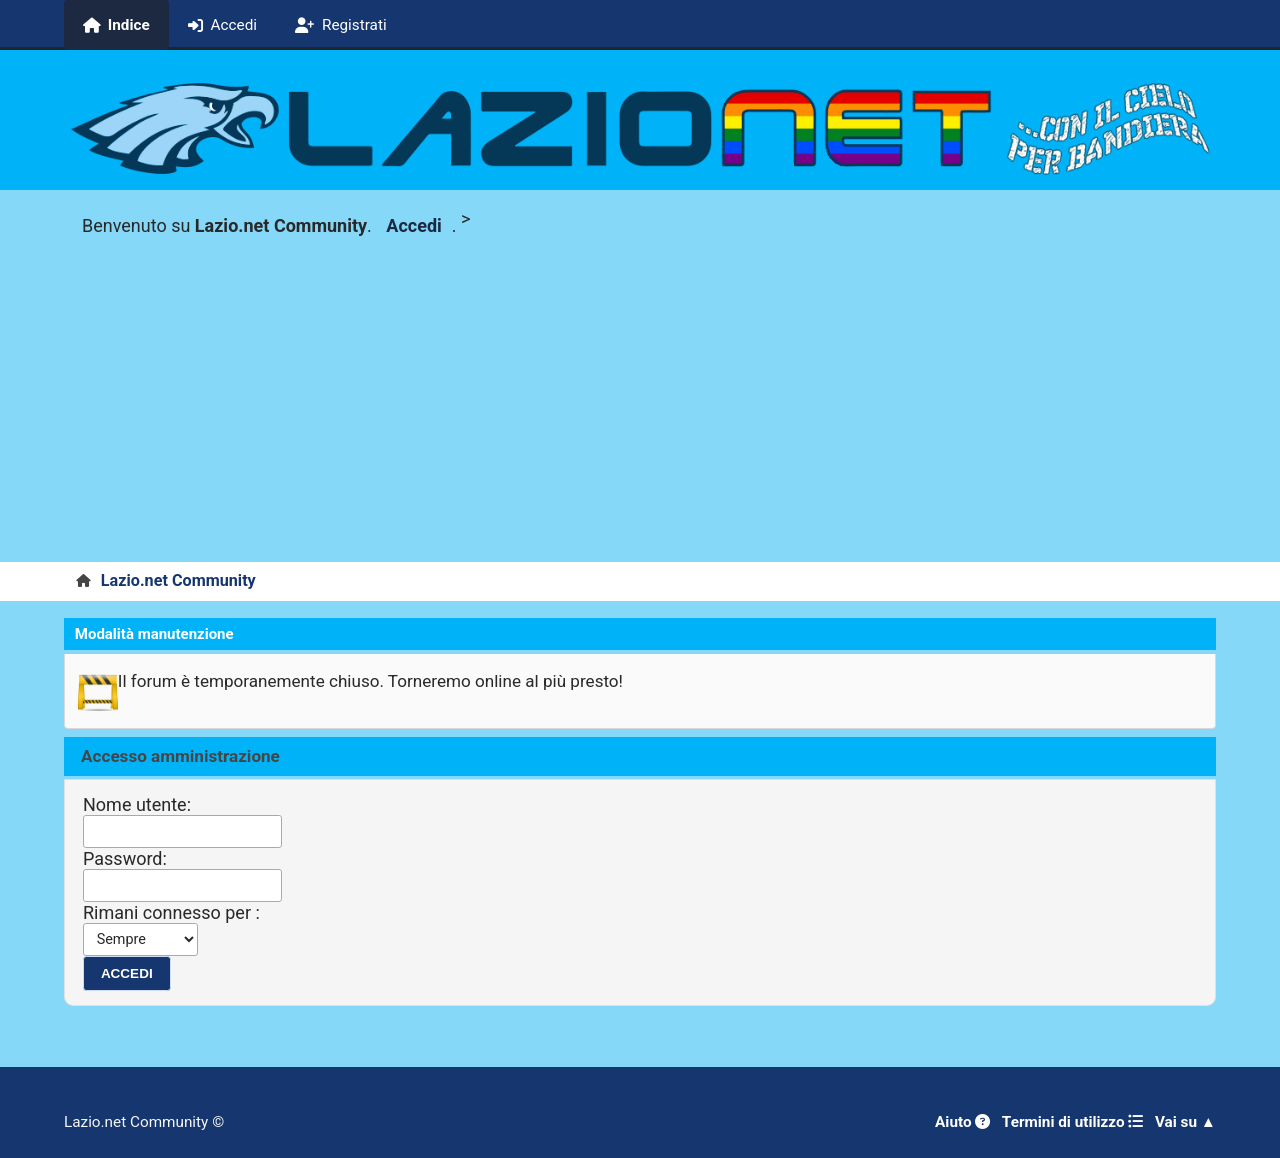 The width and height of the screenshot is (1280, 1158). Describe the element at coordinates (962, 1122) in the screenshot. I see `Aiuto` at that location.